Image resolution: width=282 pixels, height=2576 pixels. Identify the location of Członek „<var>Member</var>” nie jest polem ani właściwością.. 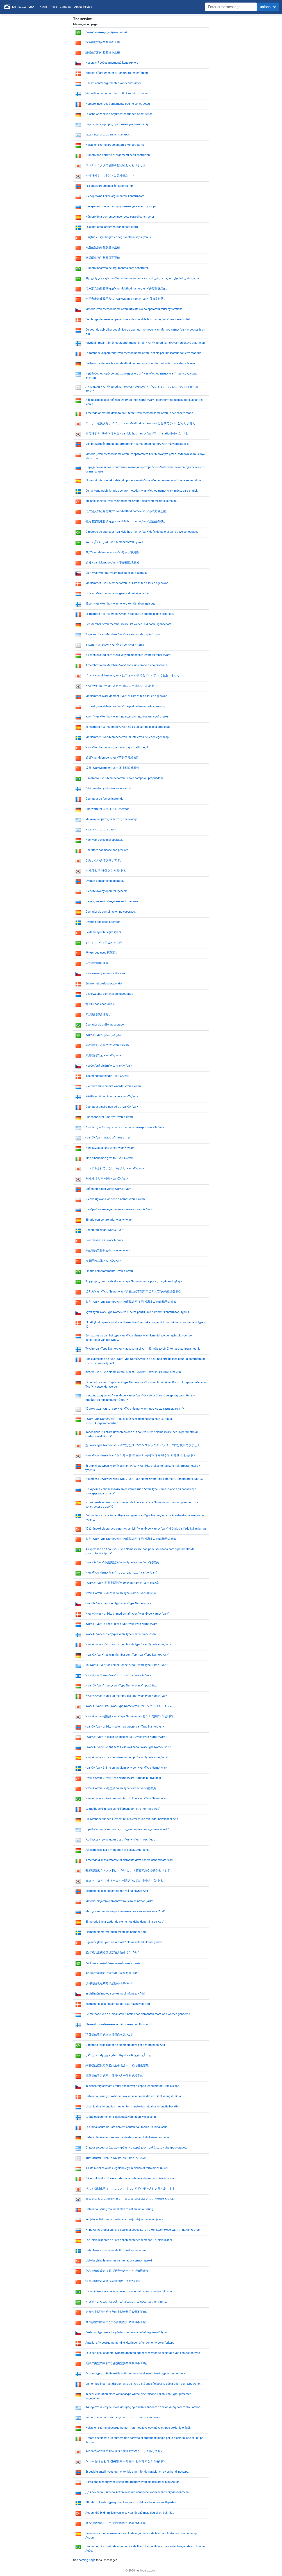
(125, 706).